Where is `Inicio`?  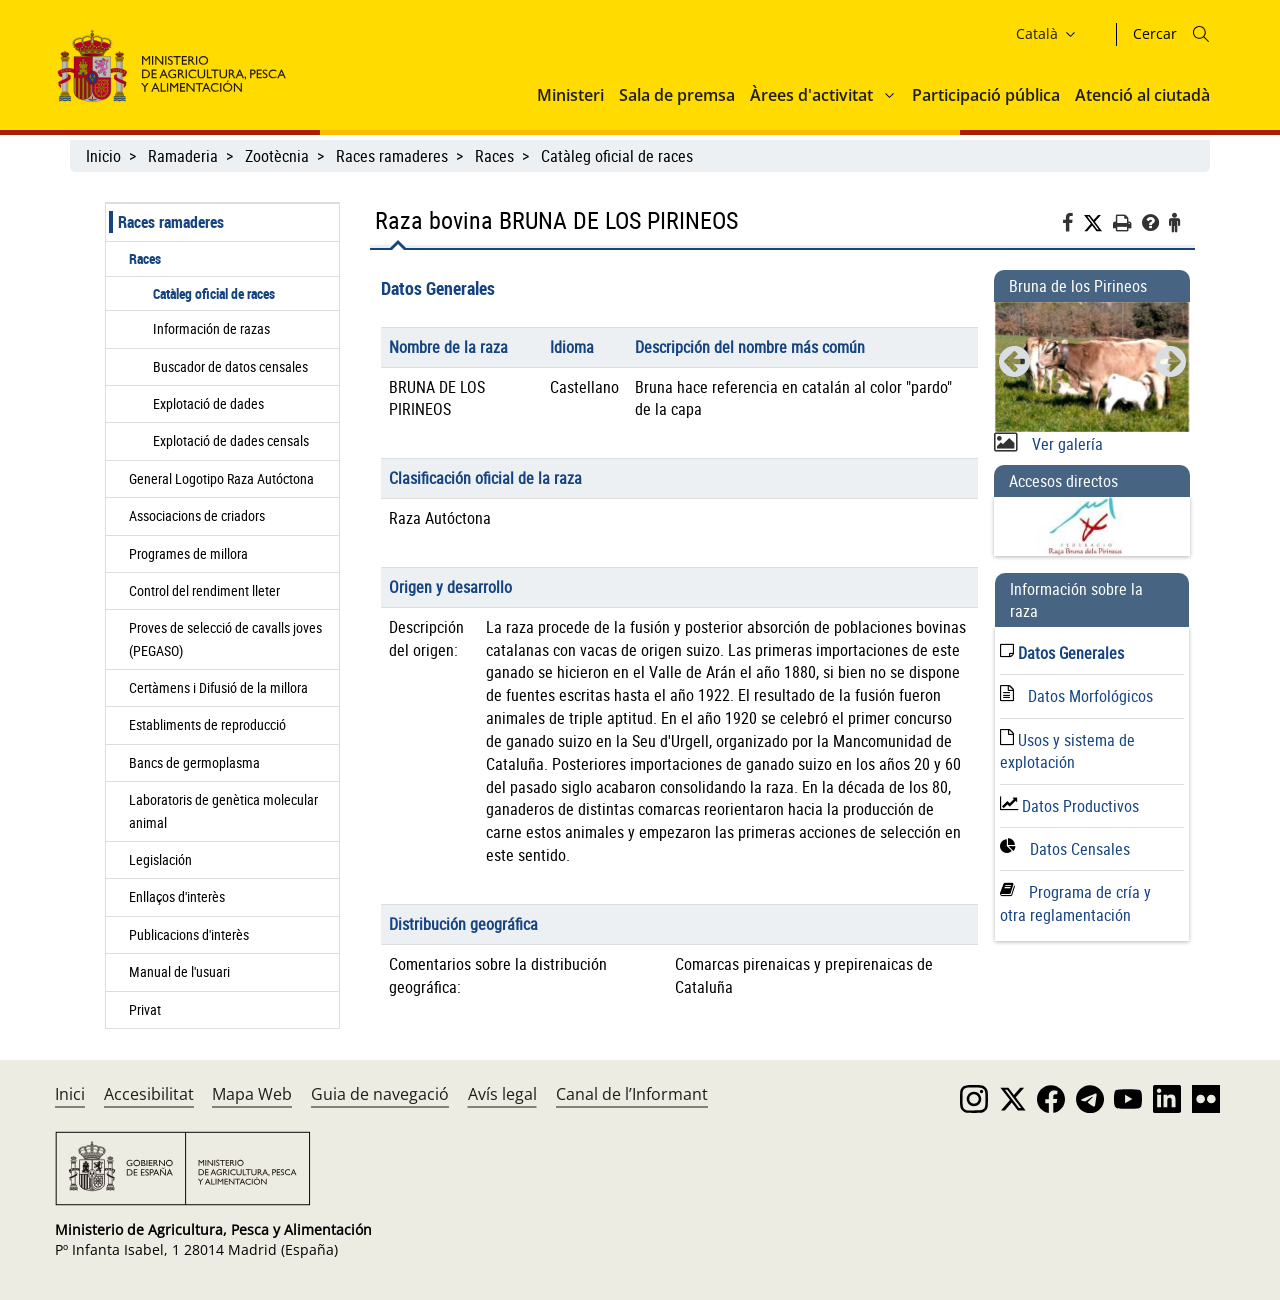 Inicio is located at coordinates (103, 156).